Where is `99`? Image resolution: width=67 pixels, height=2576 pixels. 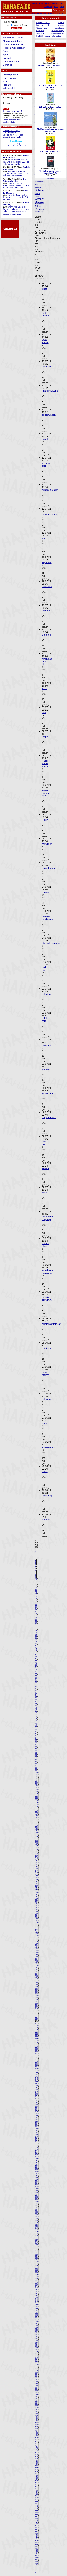 99 is located at coordinates (36, 1770).